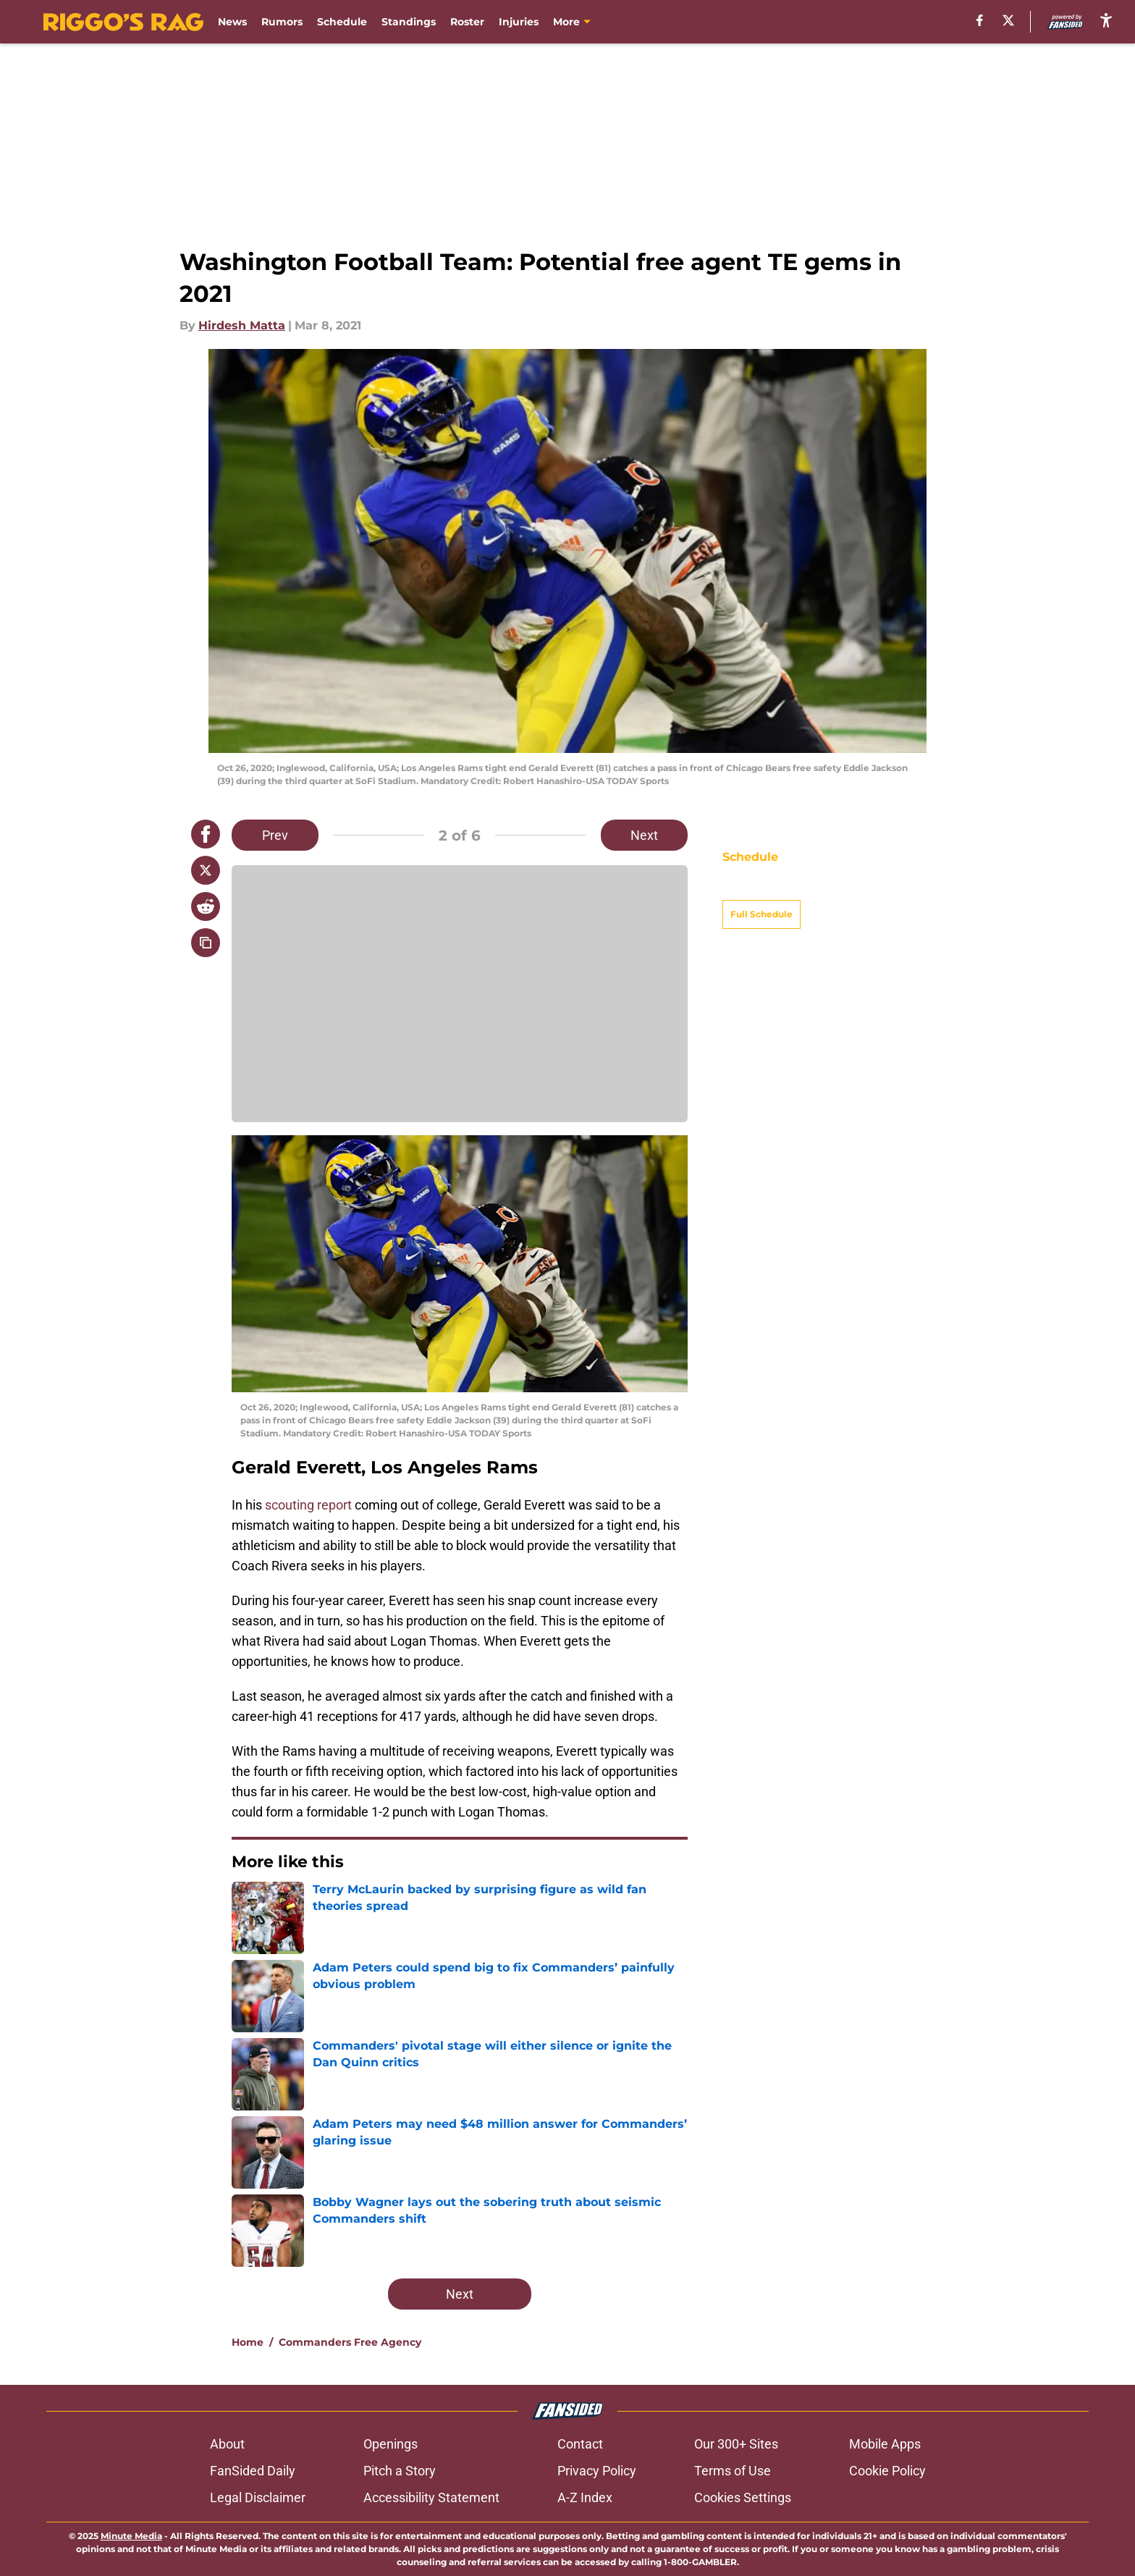 This screenshot has width=1135, height=2576. Describe the element at coordinates (742, 2497) in the screenshot. I see `Cookies Settings` at that location.